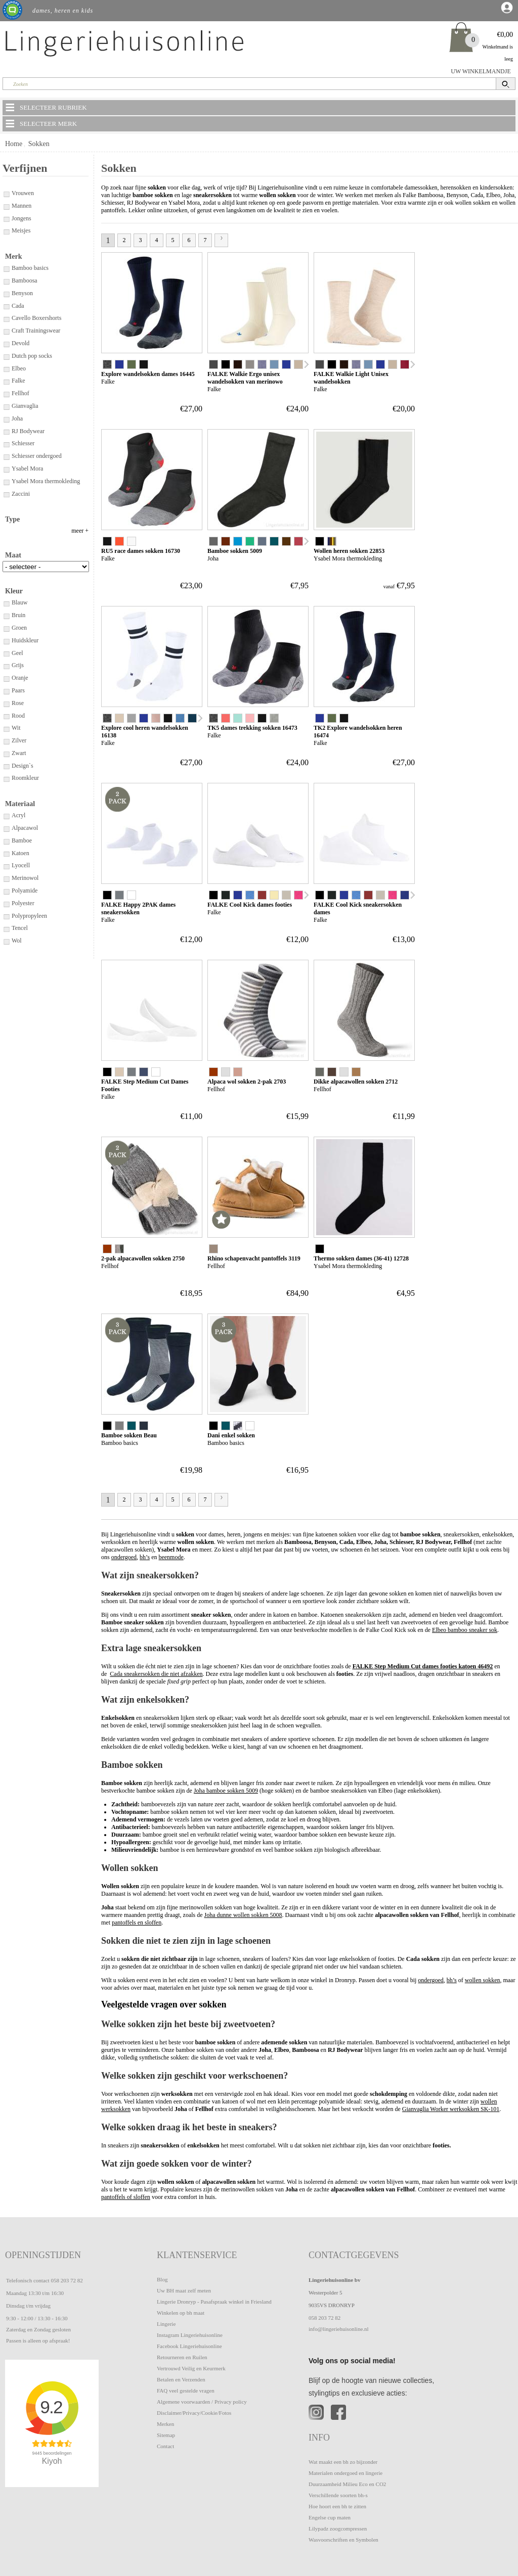 This screenshot has height=2576, width=518. I want to click on Facebook Lingeriehuisonline, so click(189, 2346).